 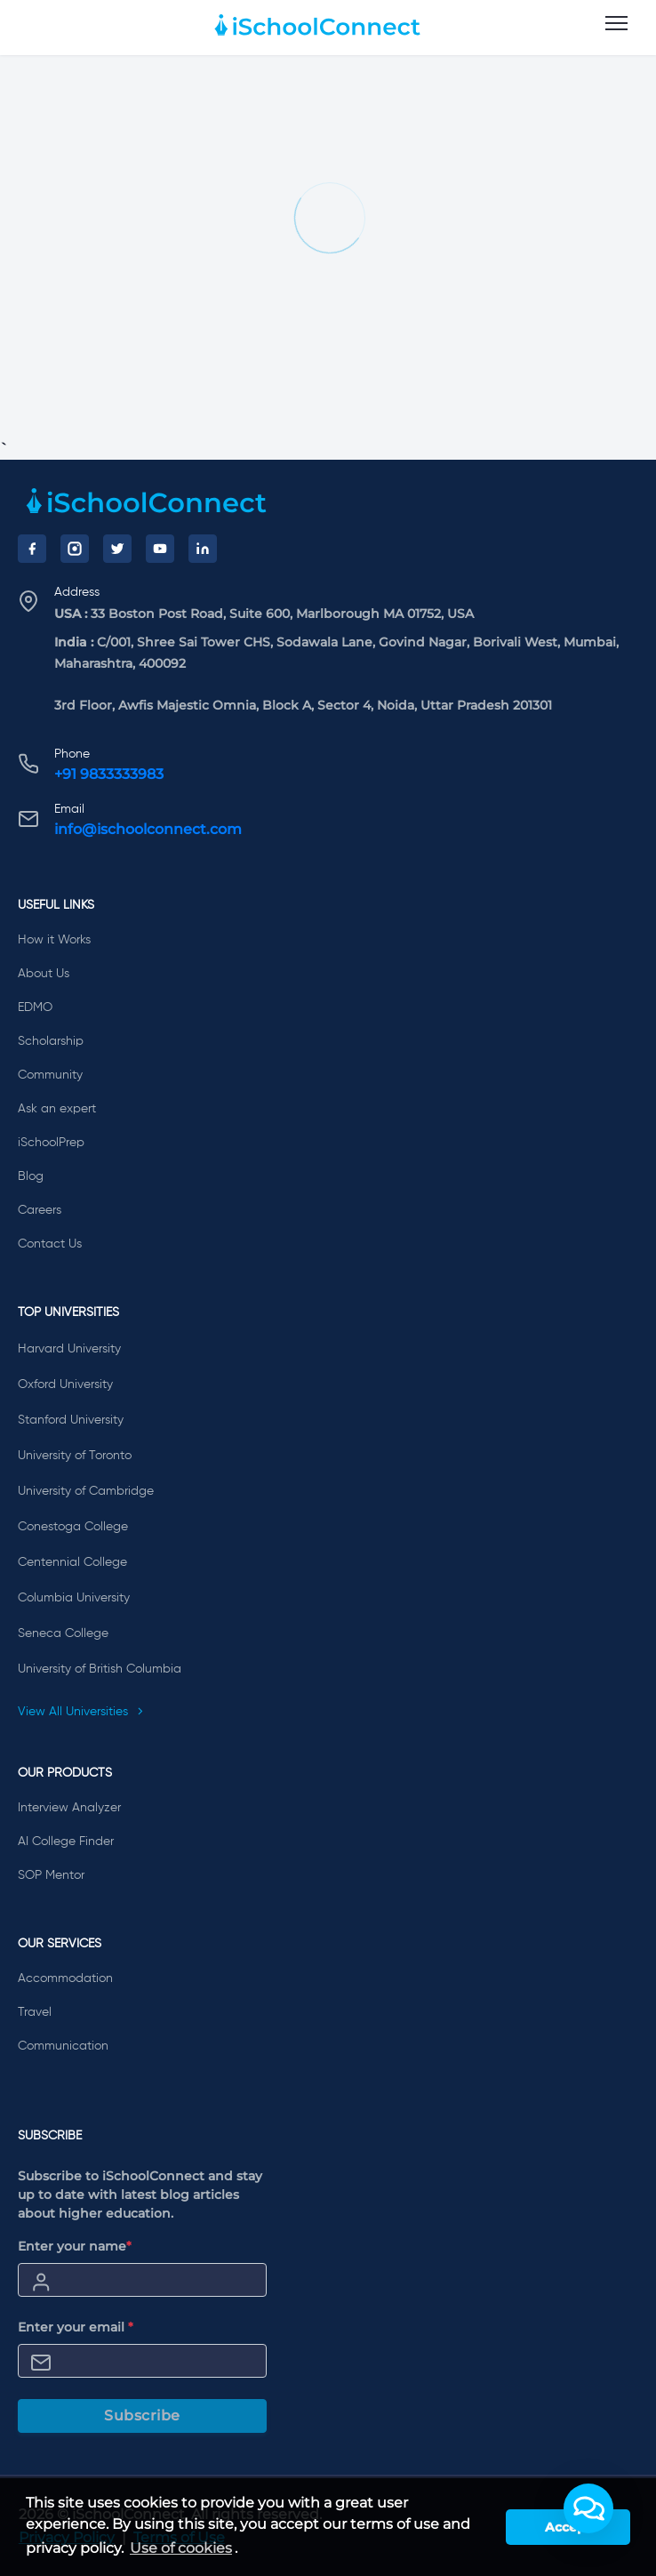 What do you see at coordinates (66, 1841) in the screenshot?
I see `AI College Finder` at bounding box center [66, 1841].